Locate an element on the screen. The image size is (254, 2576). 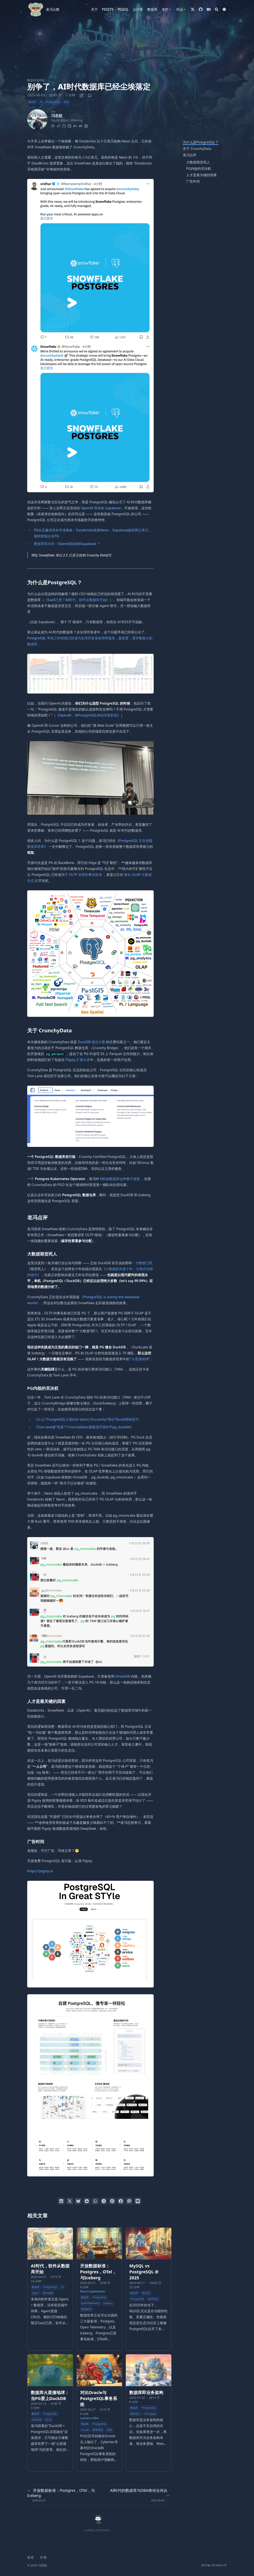
[Medium] is located at coordinates (75, 125).